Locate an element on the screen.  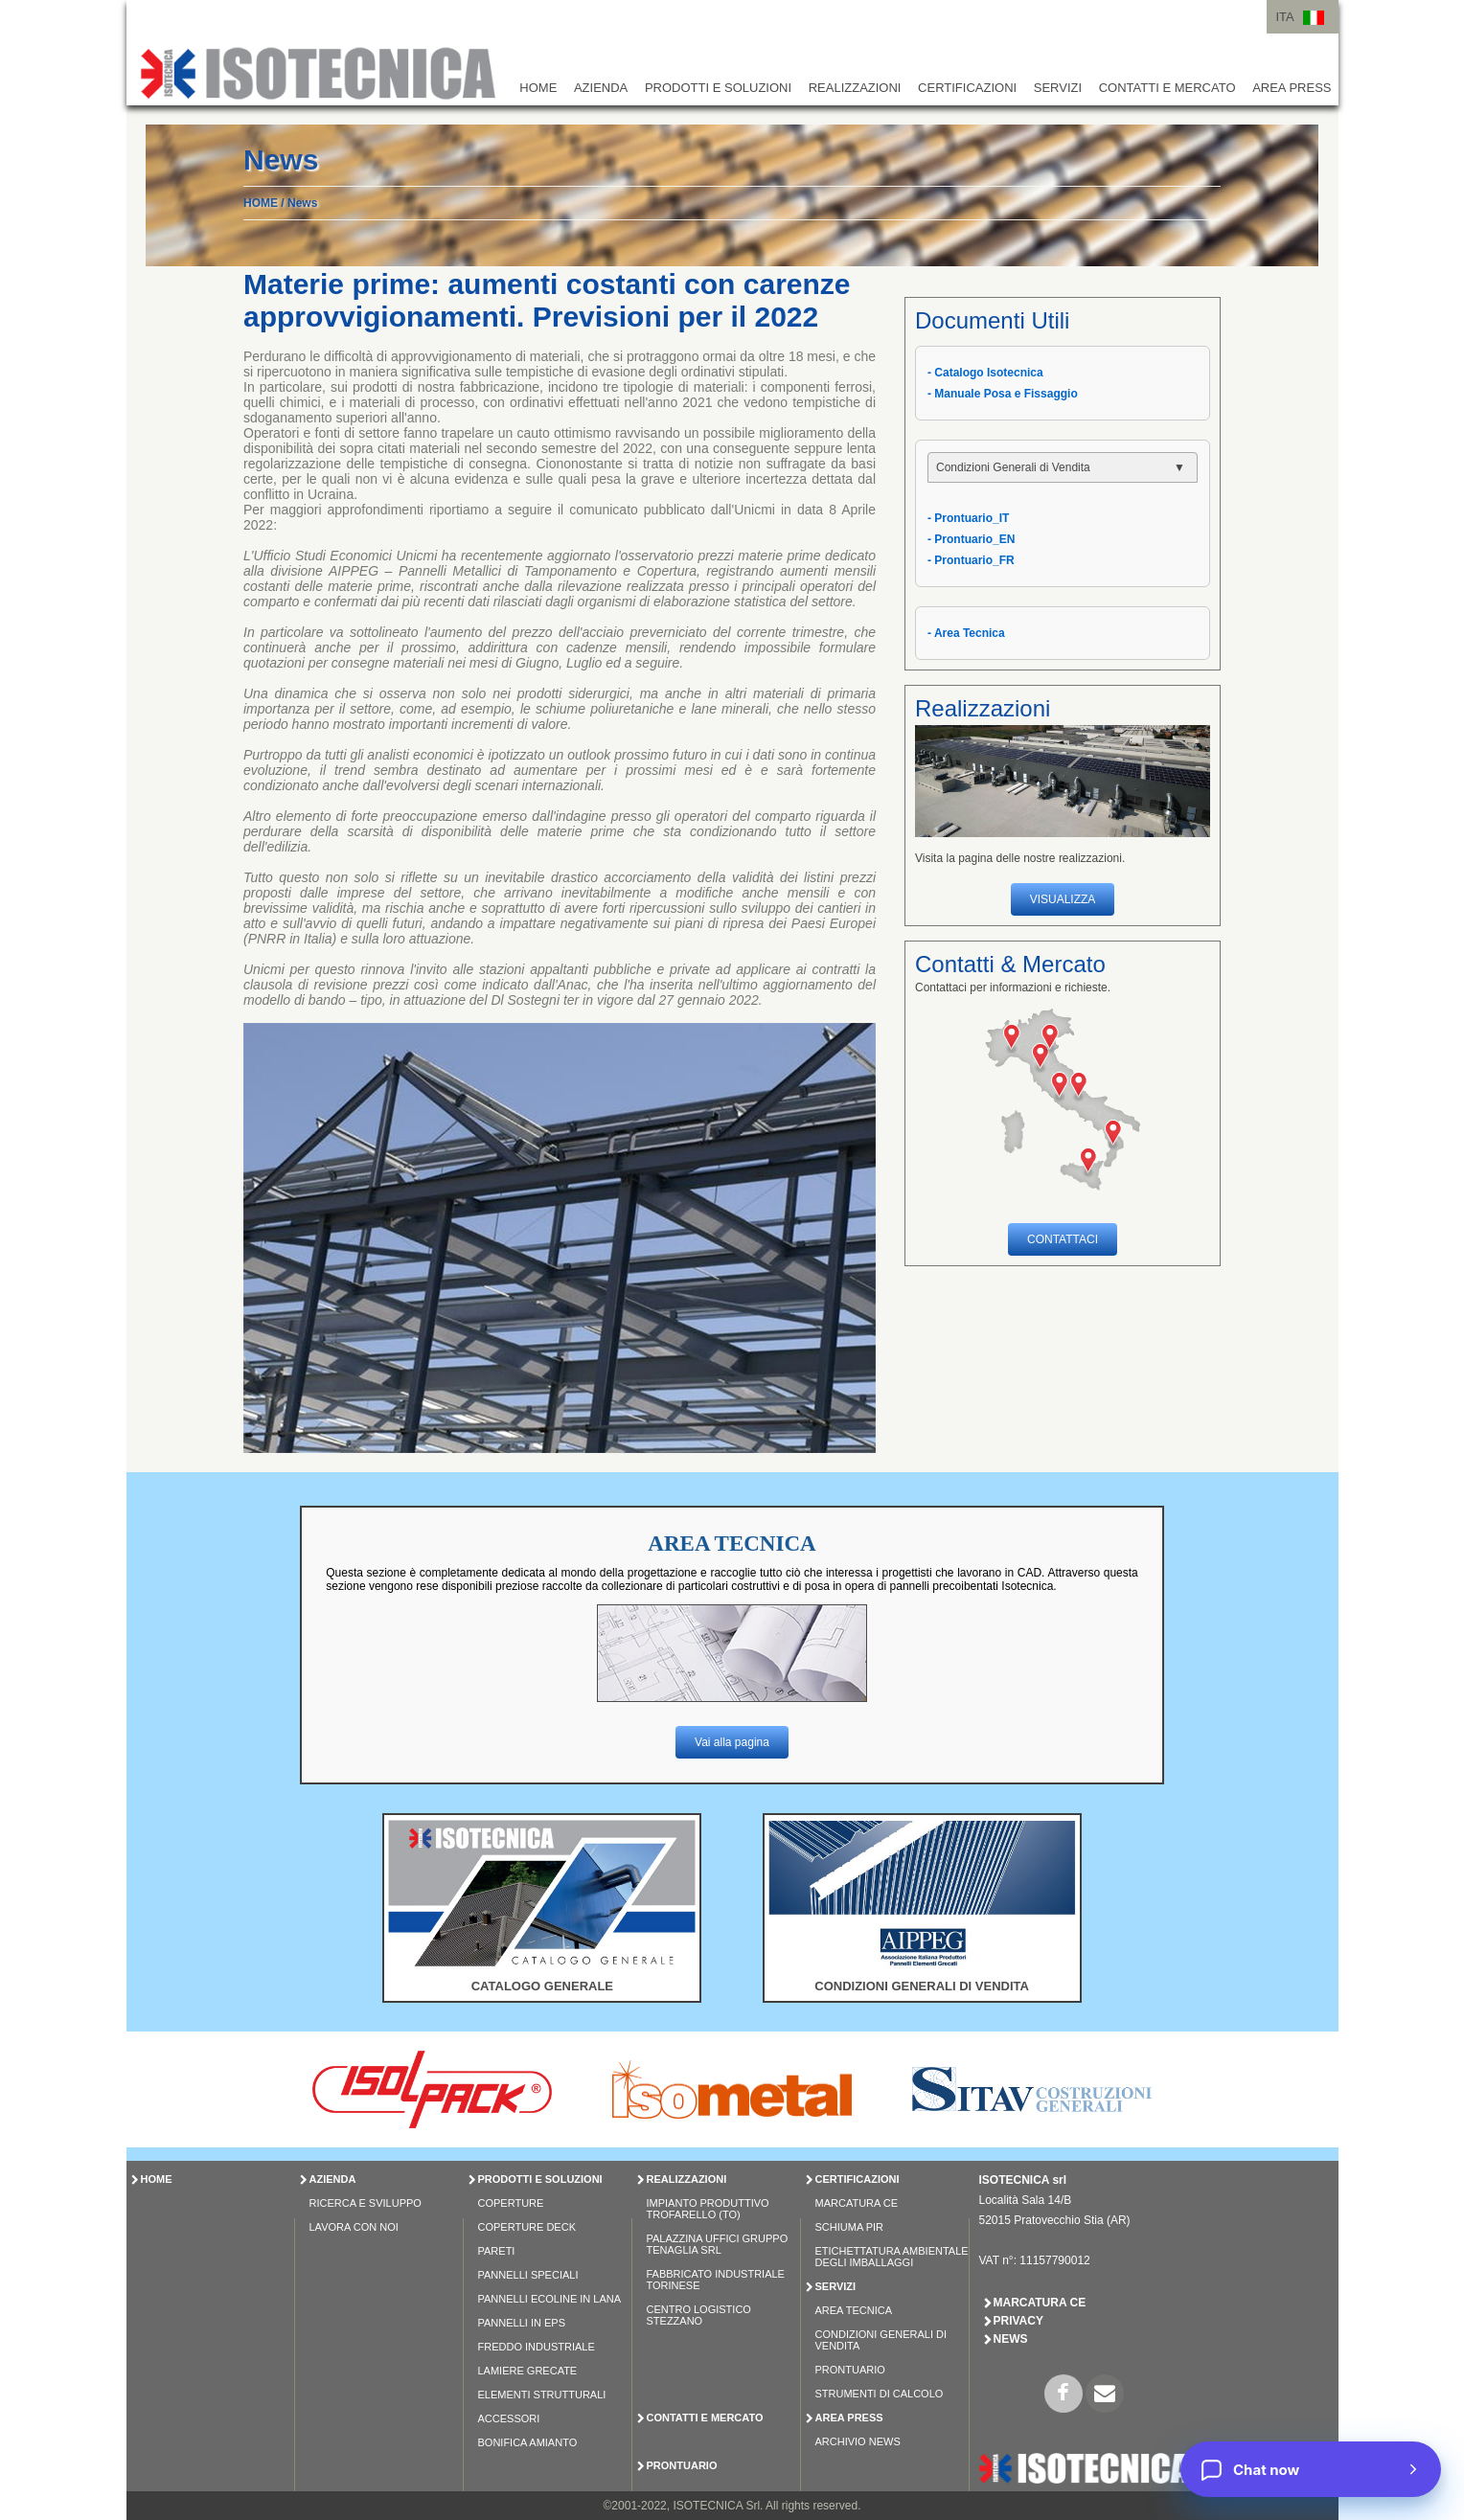
PANNELLI IN EPS is located at coordinates (522, 2322).